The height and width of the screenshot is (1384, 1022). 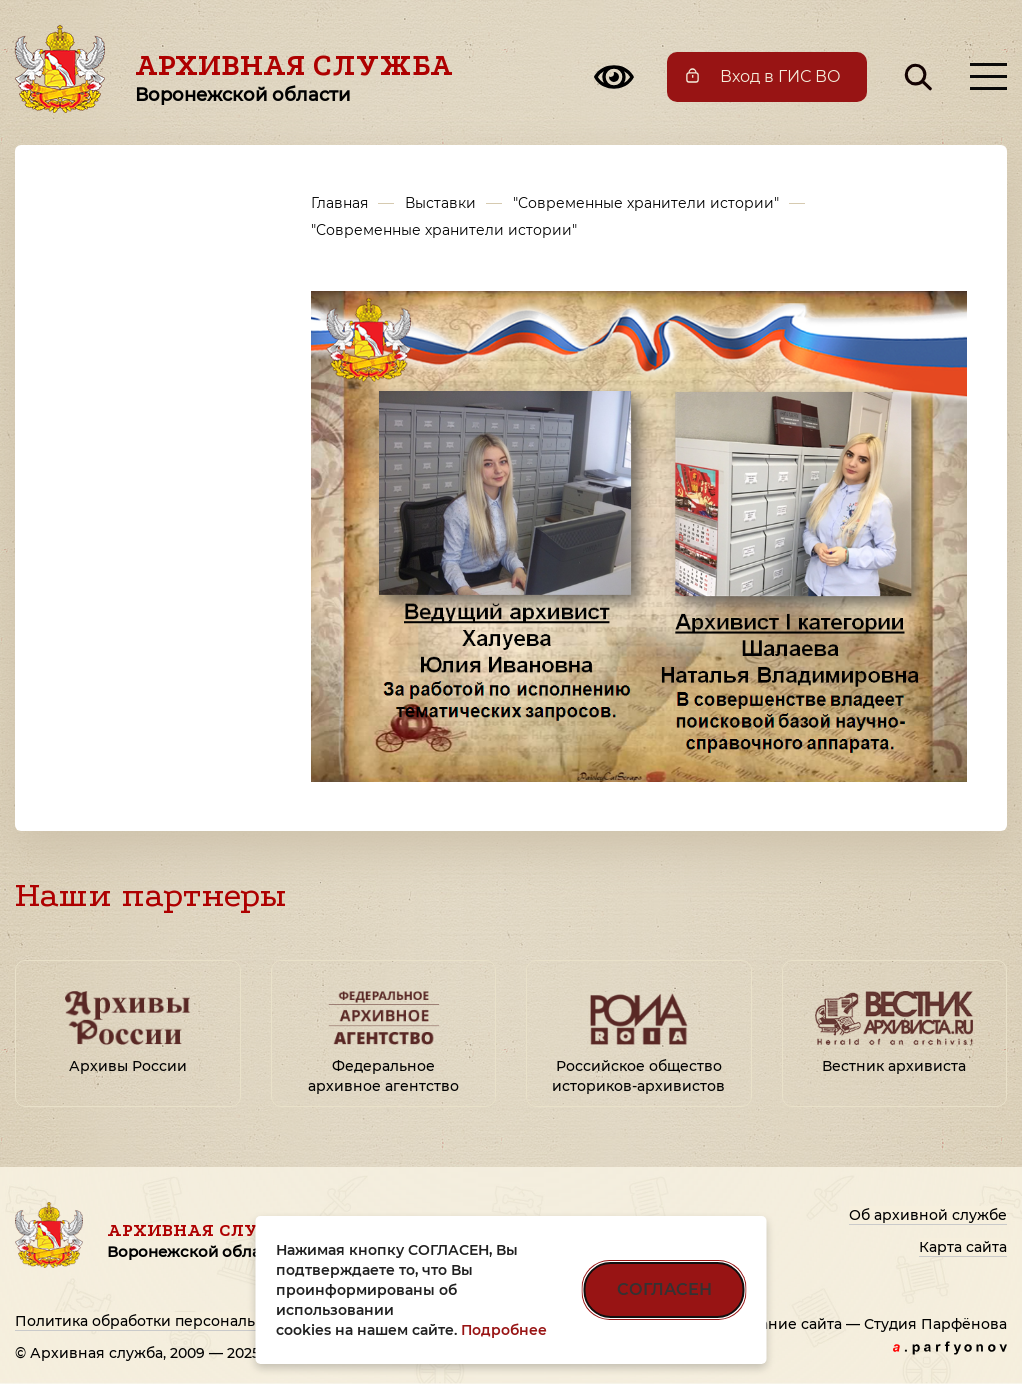 What do you see at coordinates (963, 1247) in the screenshot?
I see `Карта сайта` at bounding box center [963, 1247].